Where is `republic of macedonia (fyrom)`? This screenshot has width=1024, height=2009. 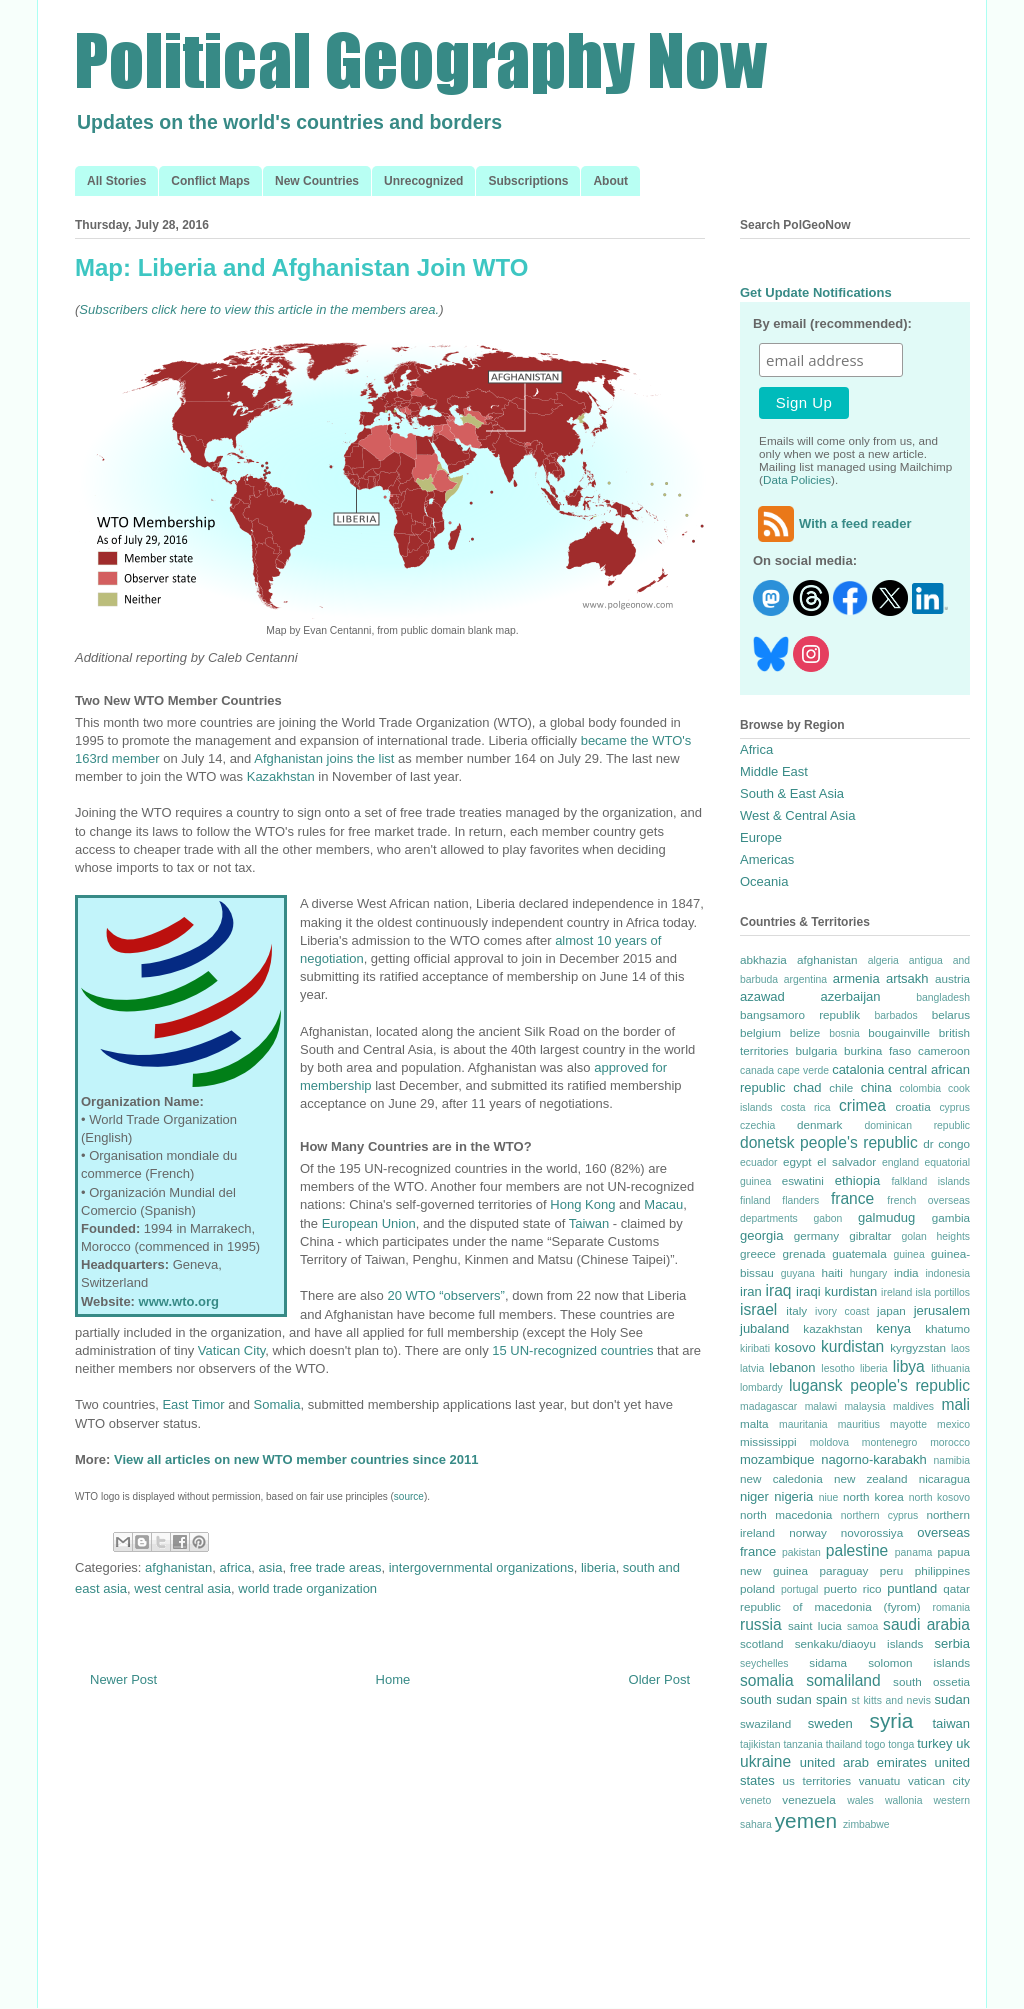 republic of macedonia (fyrom) is located at coordinates (830, 1606).